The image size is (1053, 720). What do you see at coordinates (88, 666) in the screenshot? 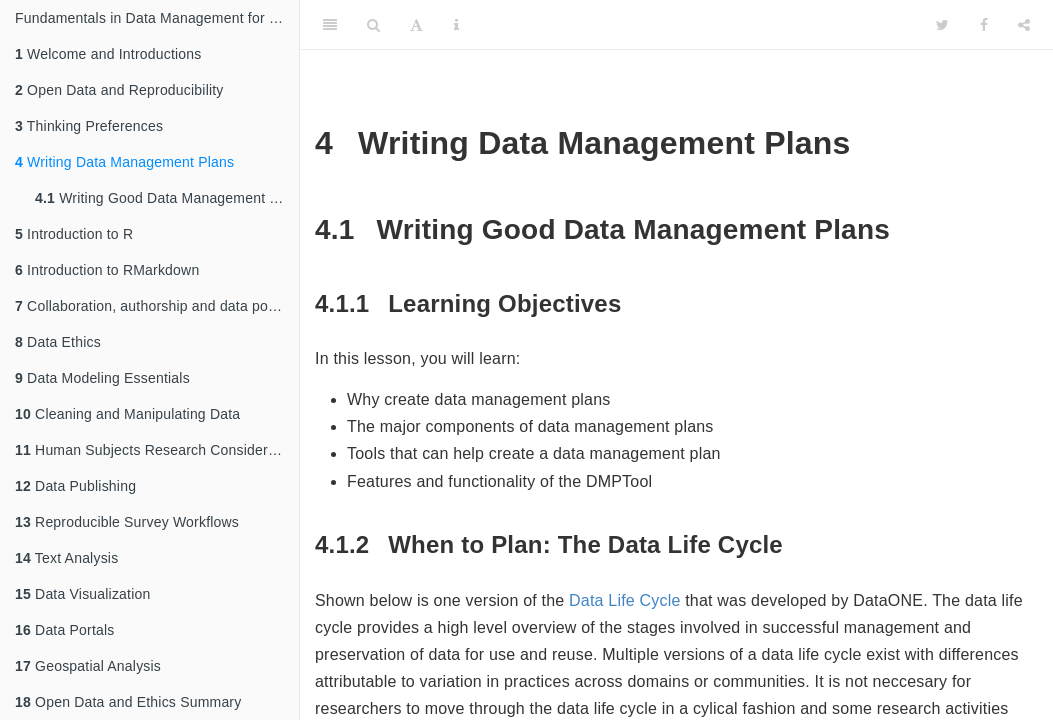
I see `Geospatial Analysis` at bounding box center [88, 666].